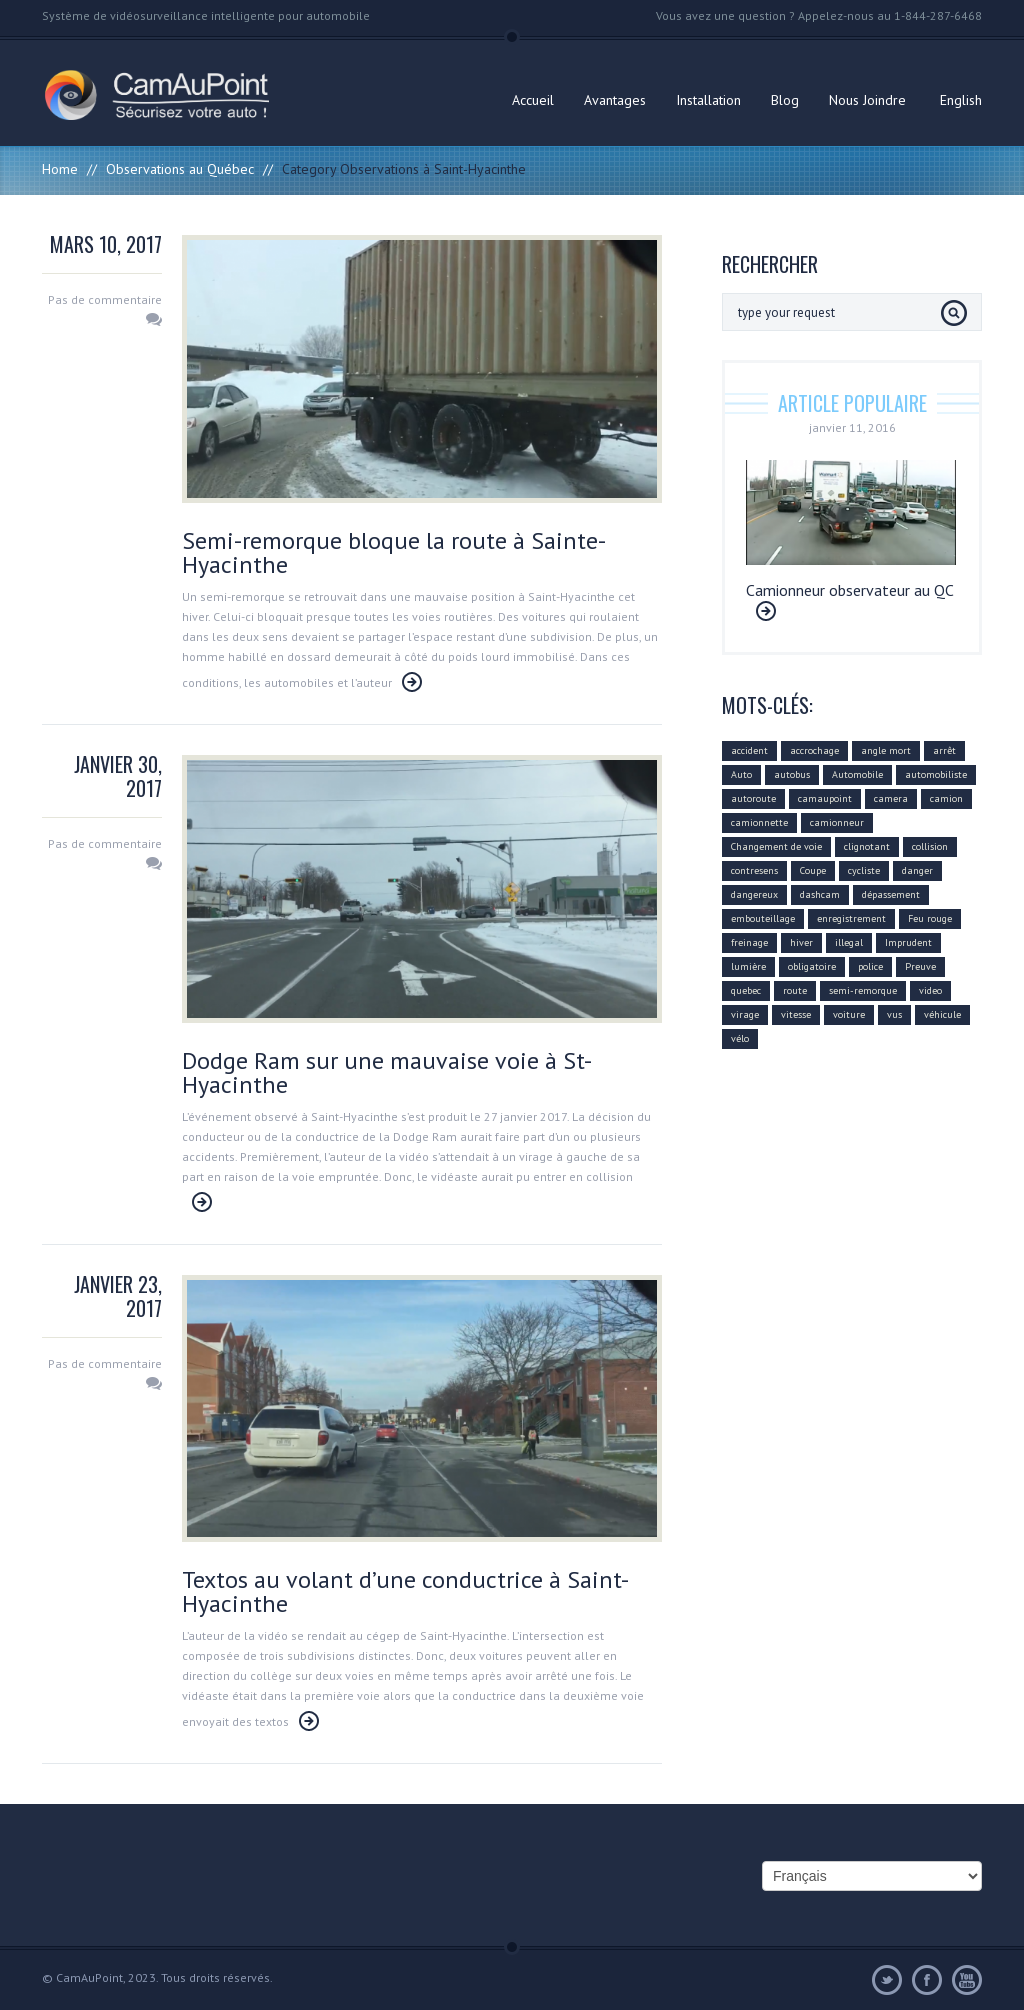 Image resolution: width=1024 pixels, height=2010 pixels. What do you see at coordinates (394, 552) in the screenshot?
I see `Semi-remorque bloque la route à Sainte-Hyacinthe` at bounding box center [394, 552].